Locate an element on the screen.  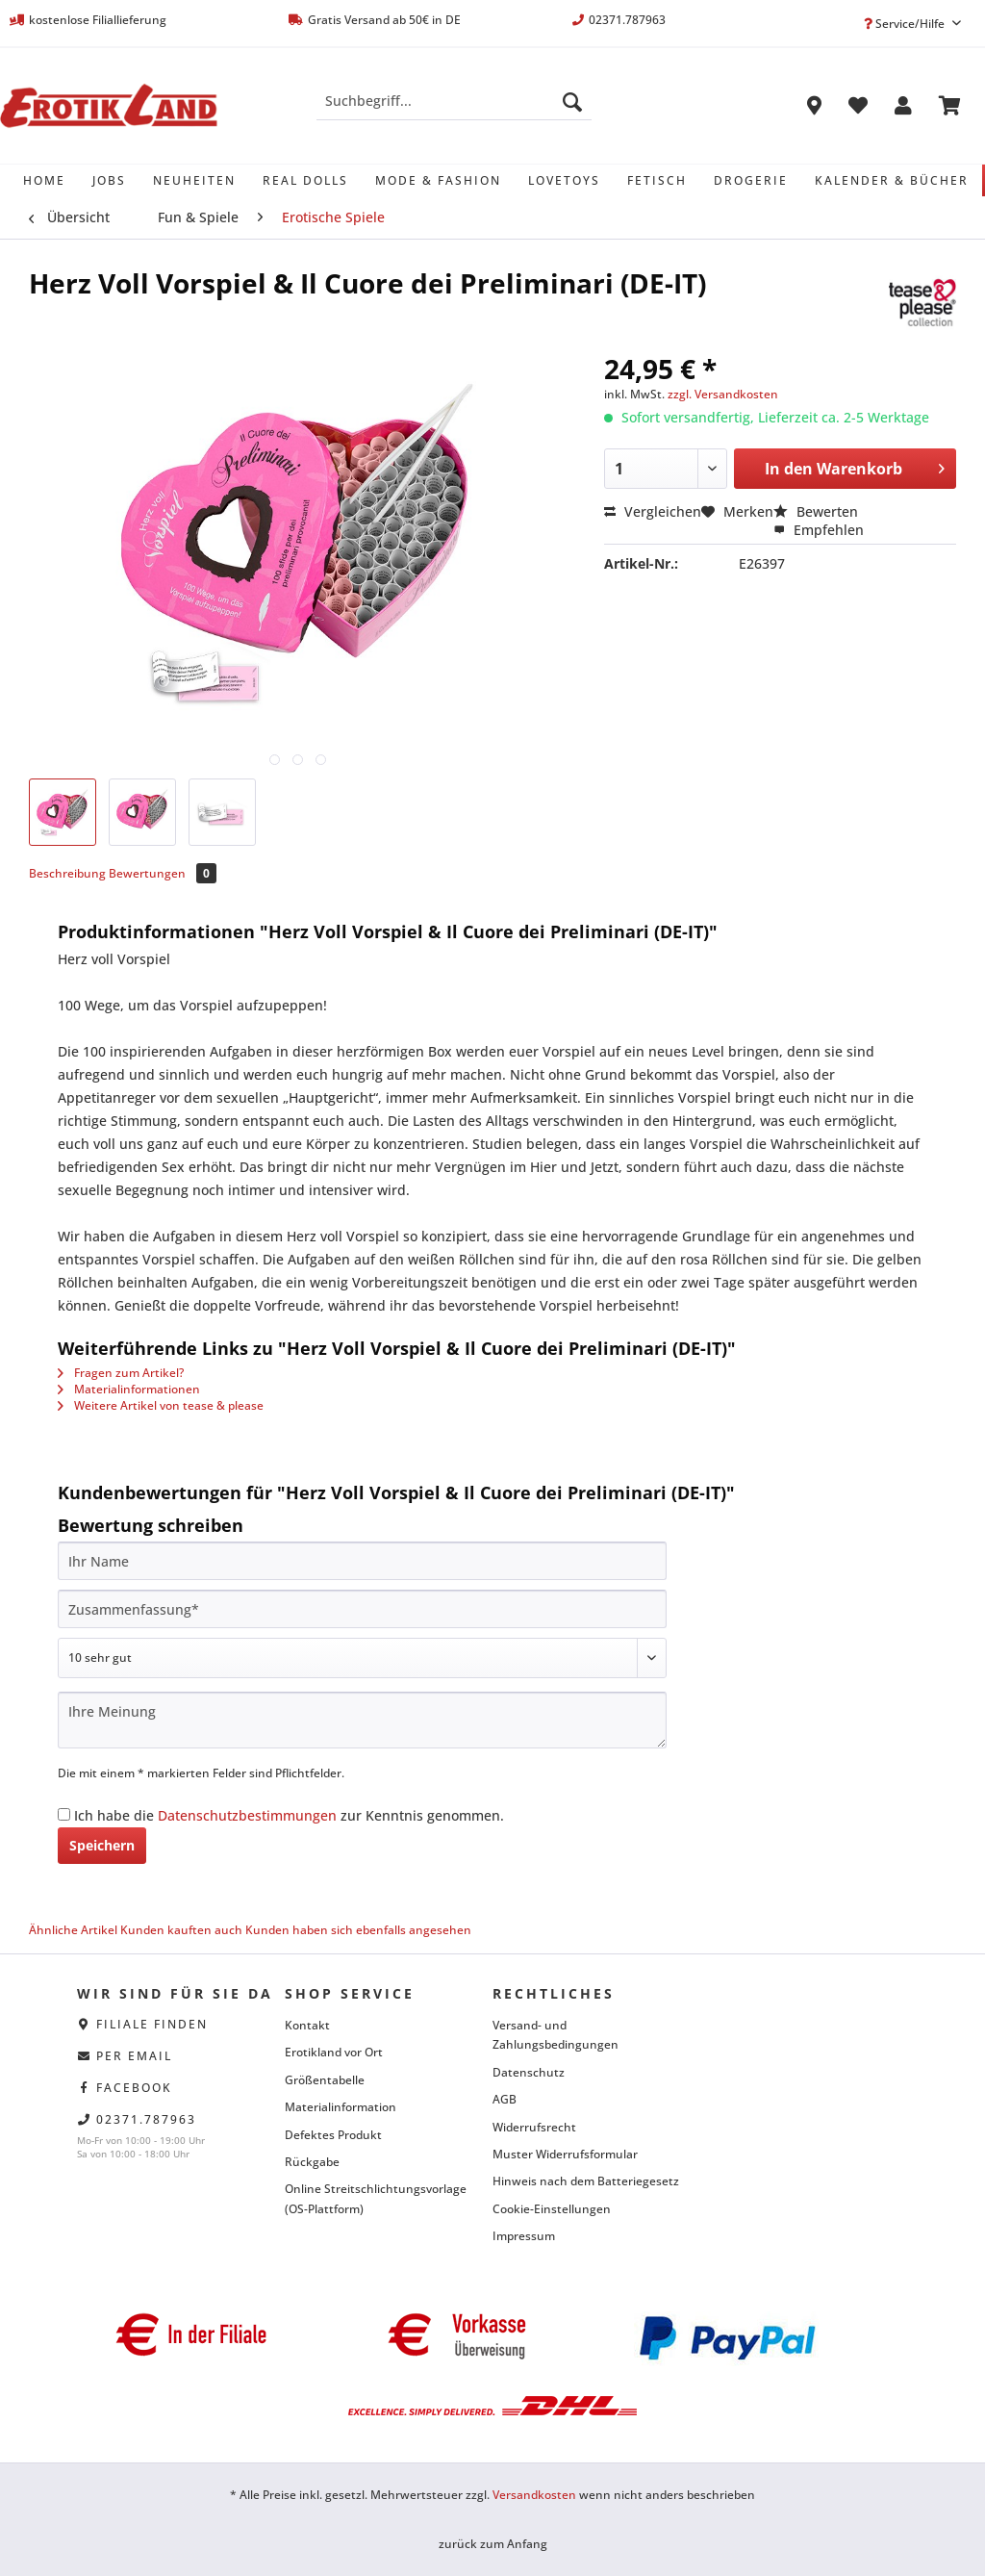
[Mode & Fashion] is located at coordinates (438, 180).